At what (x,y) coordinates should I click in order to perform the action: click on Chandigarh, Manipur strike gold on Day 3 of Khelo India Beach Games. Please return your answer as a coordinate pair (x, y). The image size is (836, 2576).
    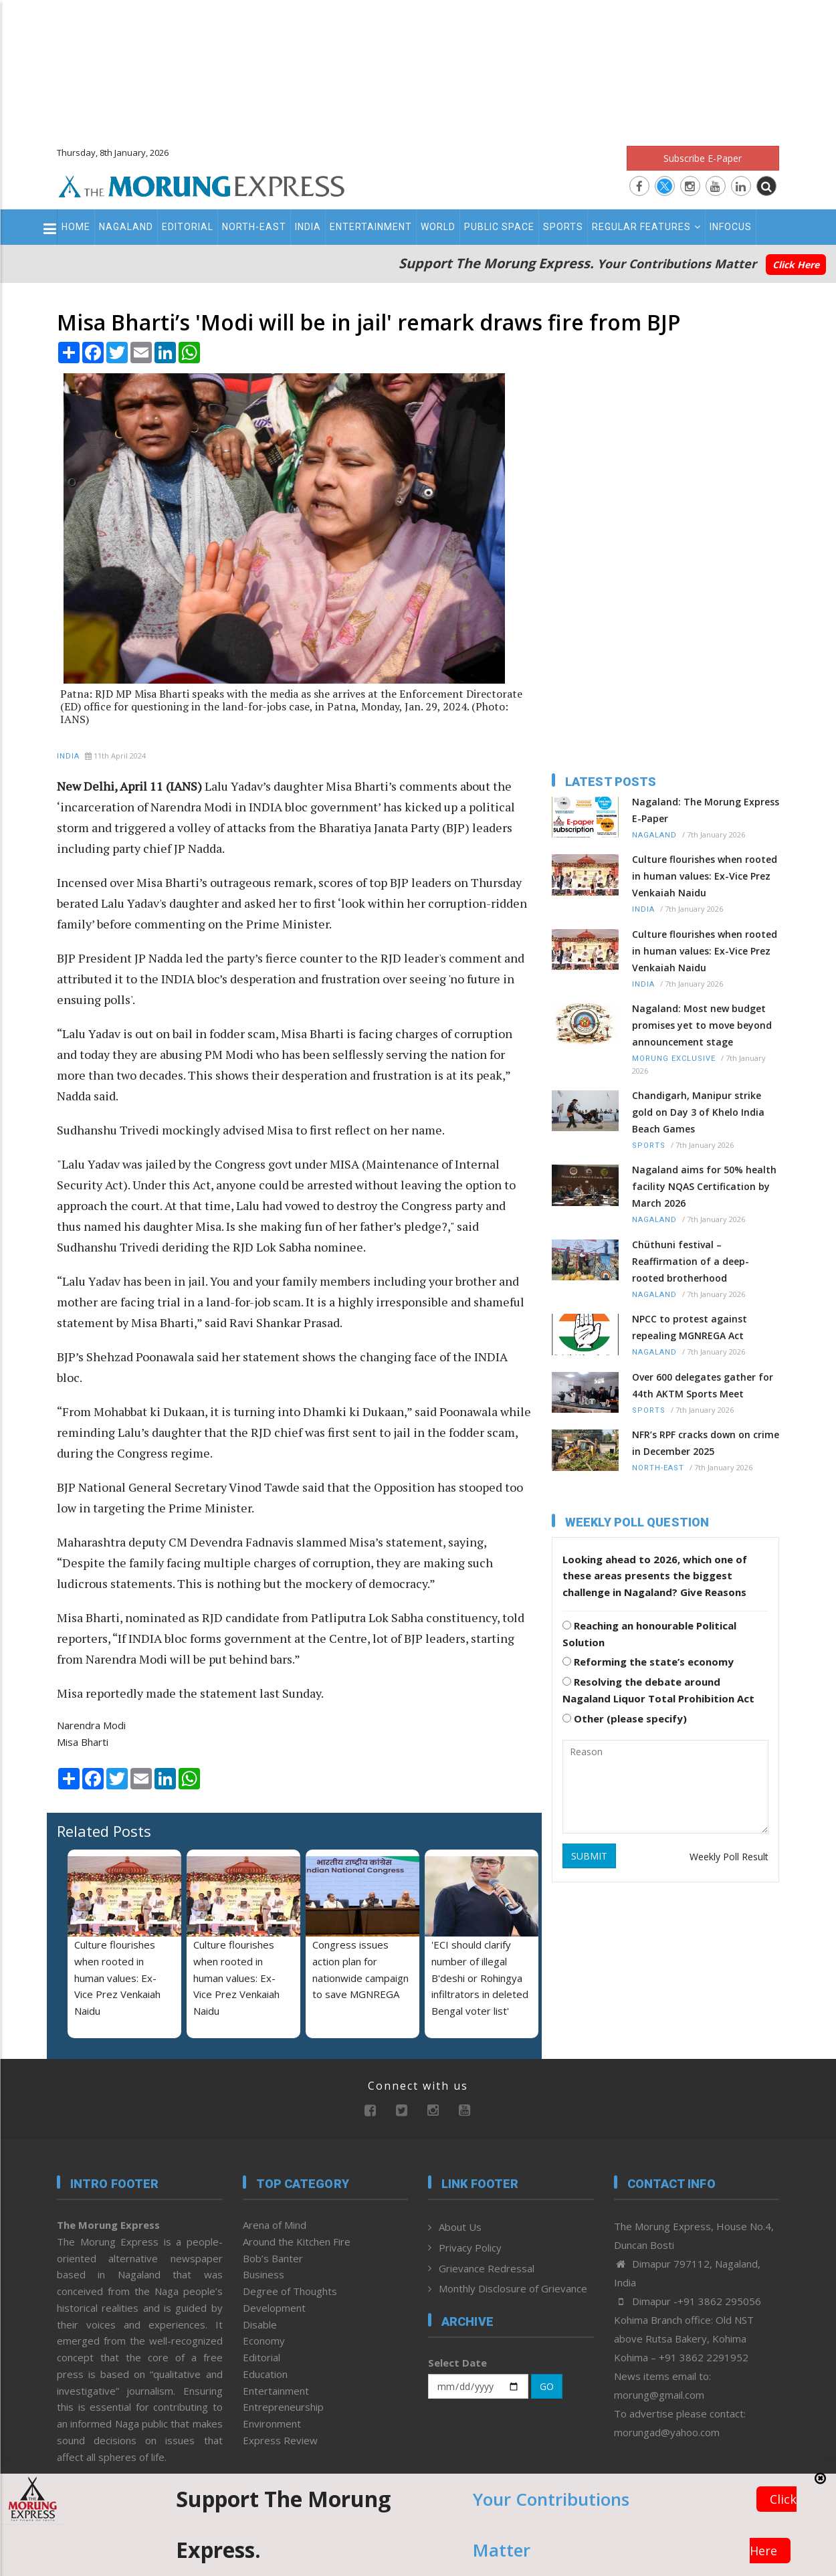
    Looking at the image, I should click on (698, 1112).